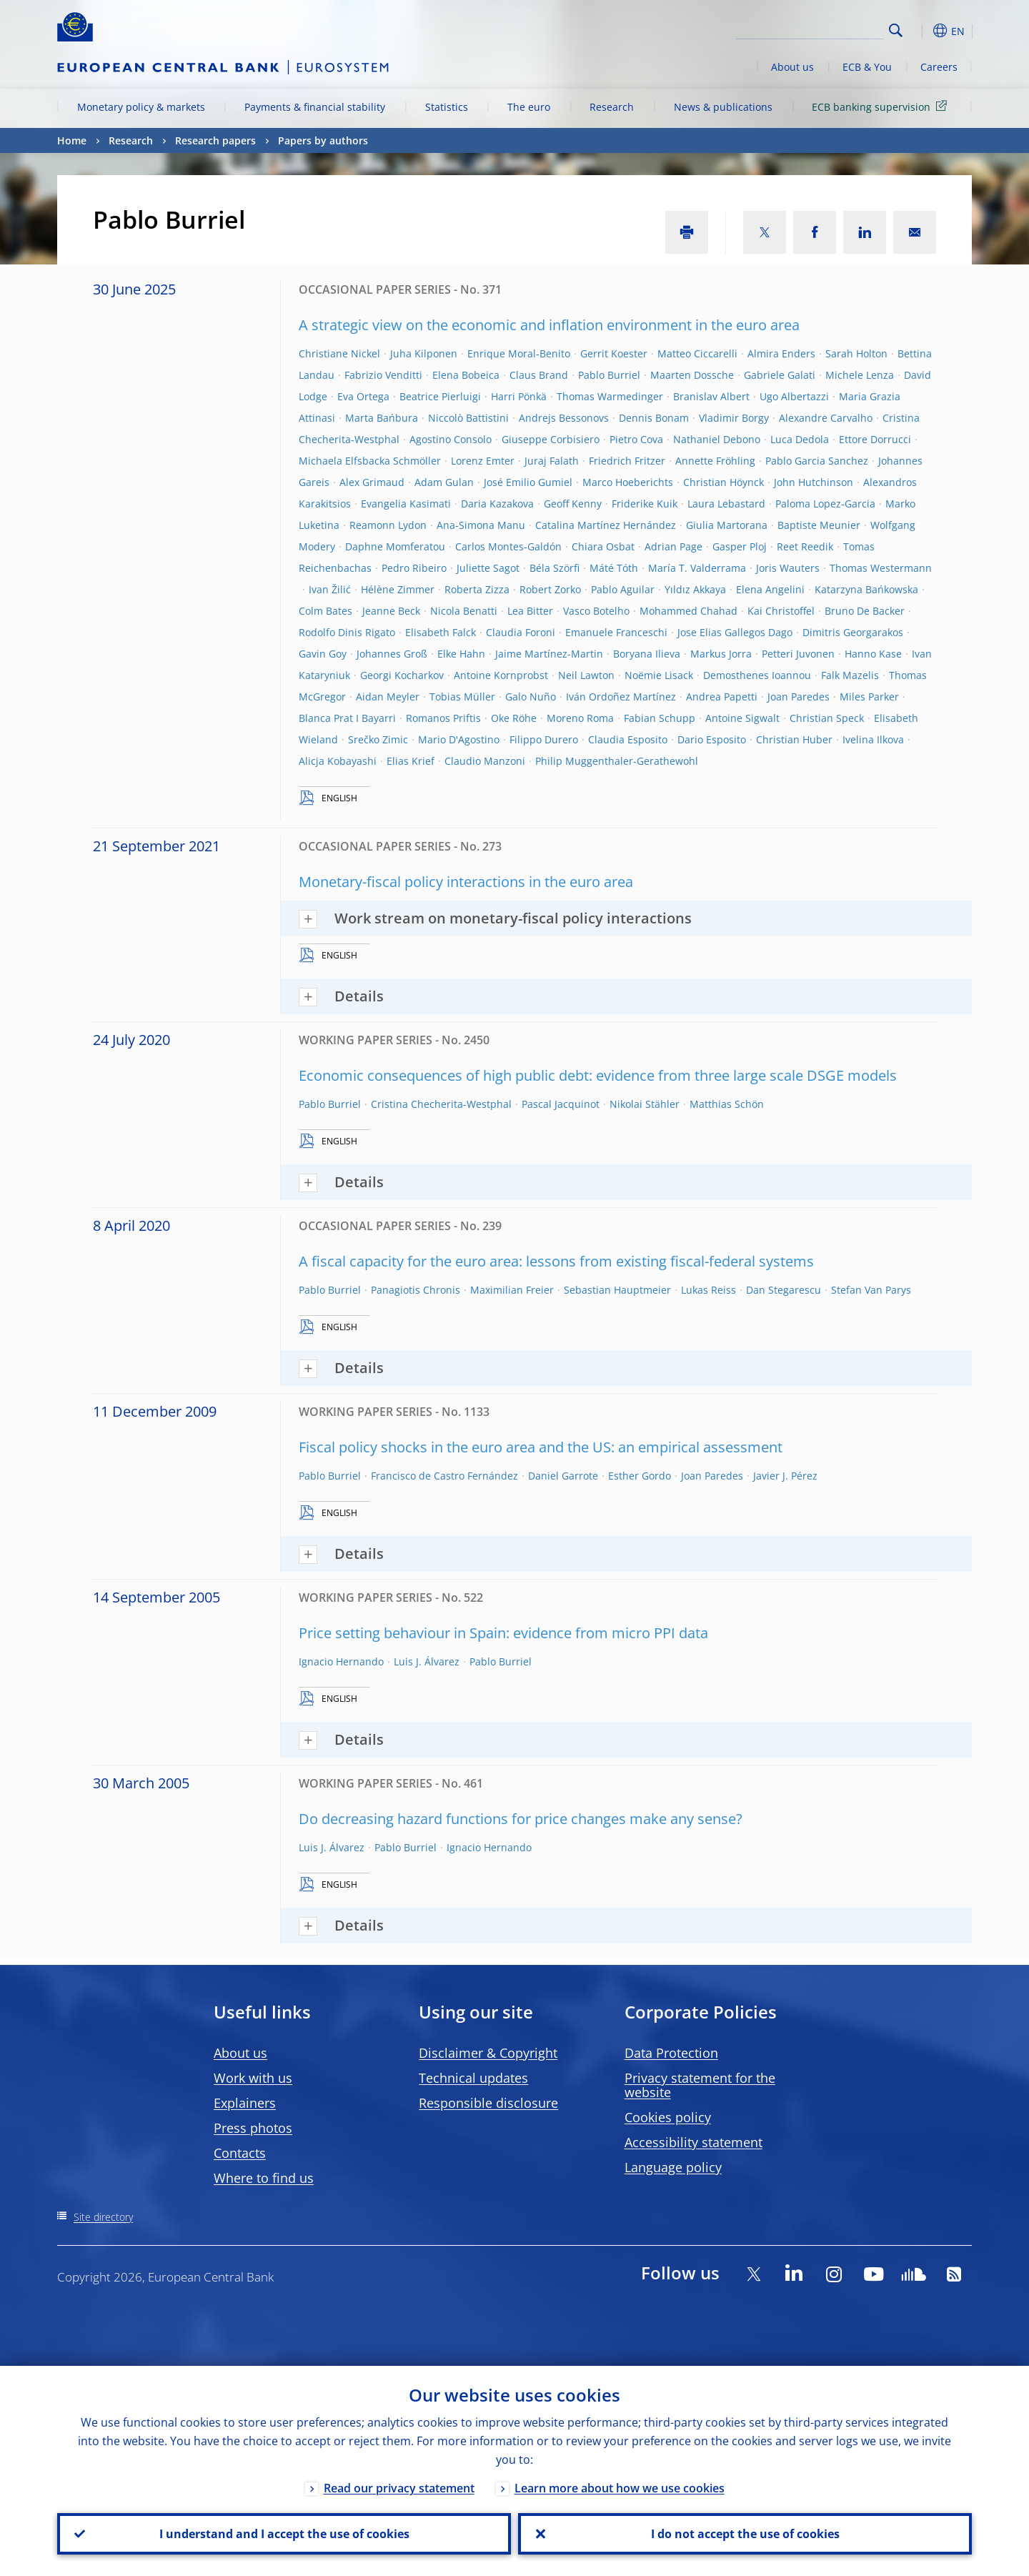  I want to click on Giulia Martorana, so click(726, 525).